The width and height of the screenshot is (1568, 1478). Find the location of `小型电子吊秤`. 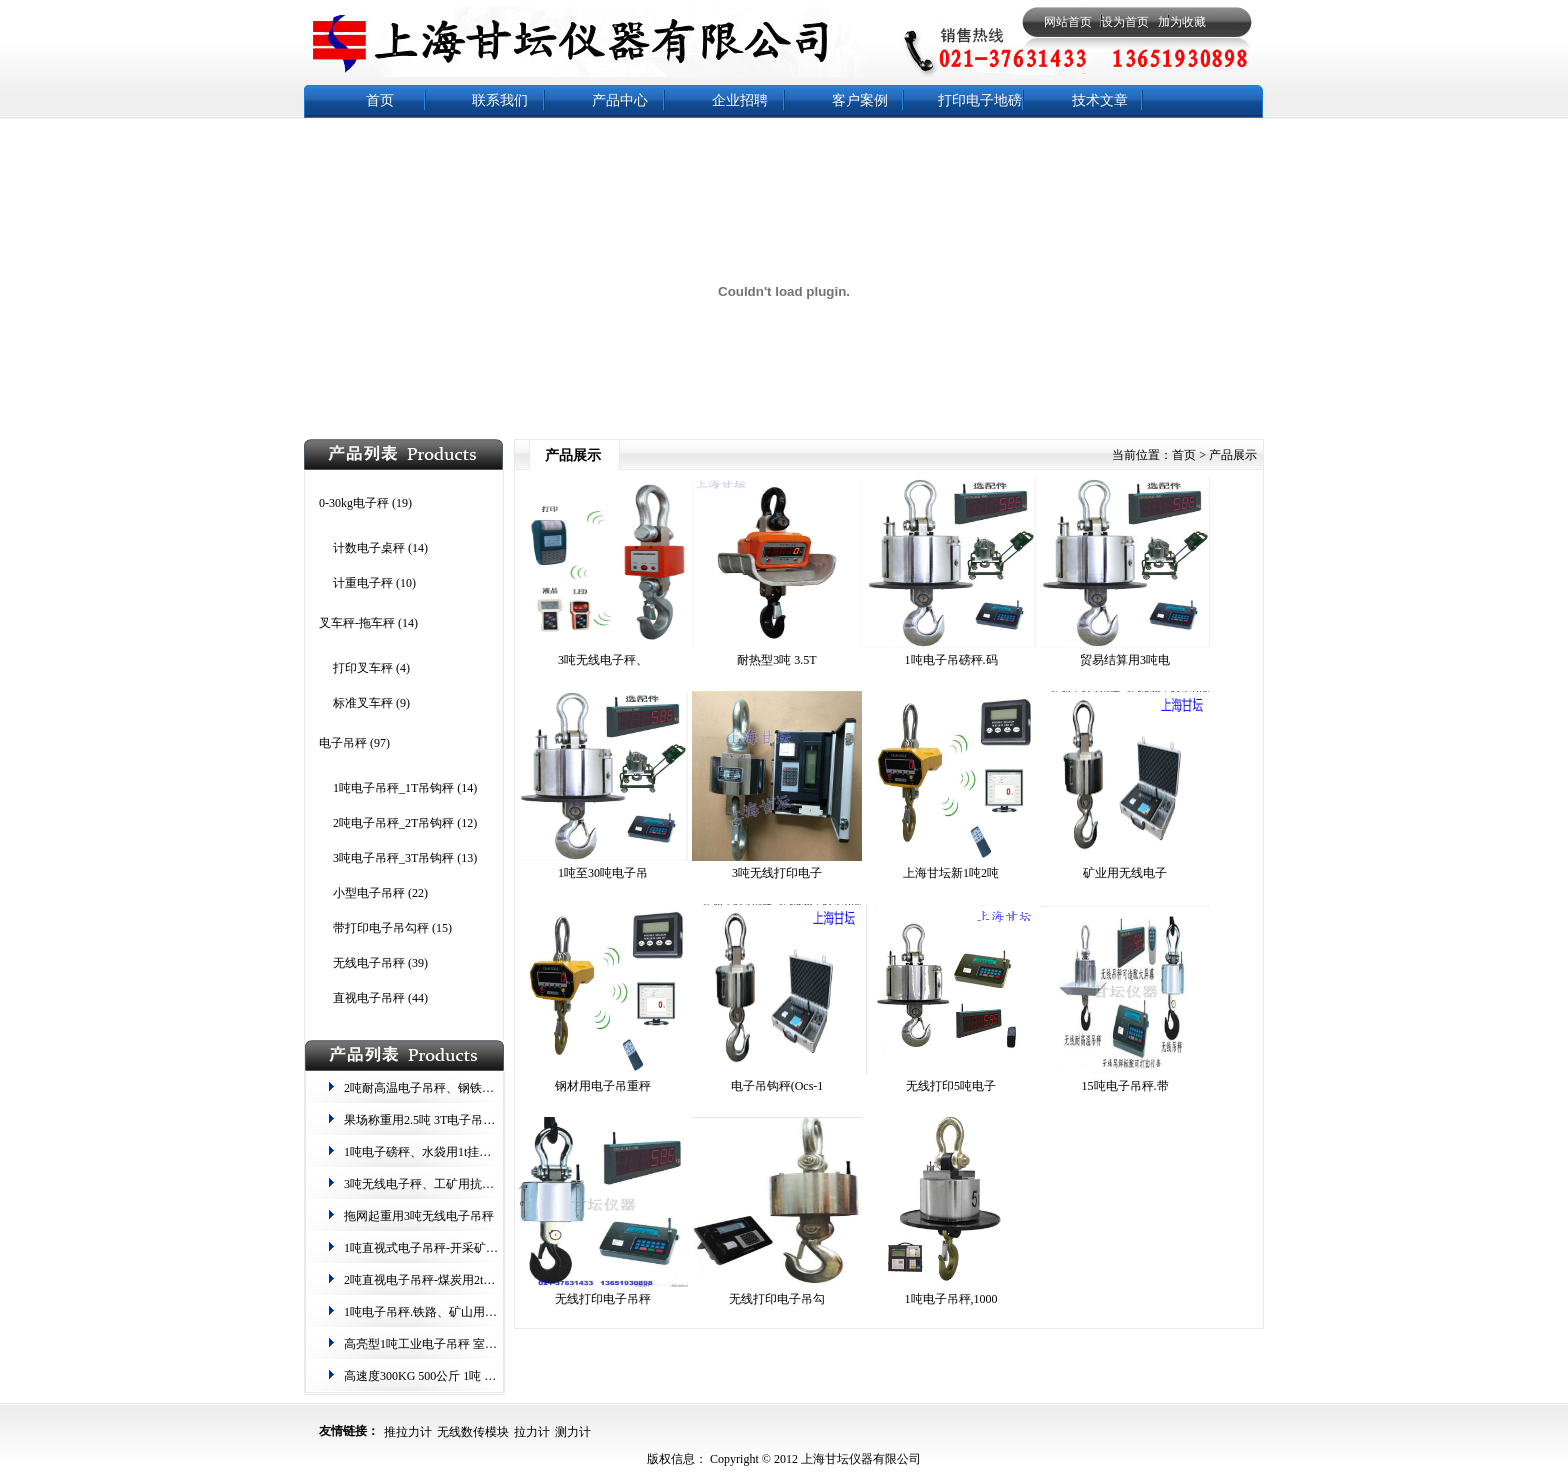

小型电子吊秤 is located at coordinates (369, 893).